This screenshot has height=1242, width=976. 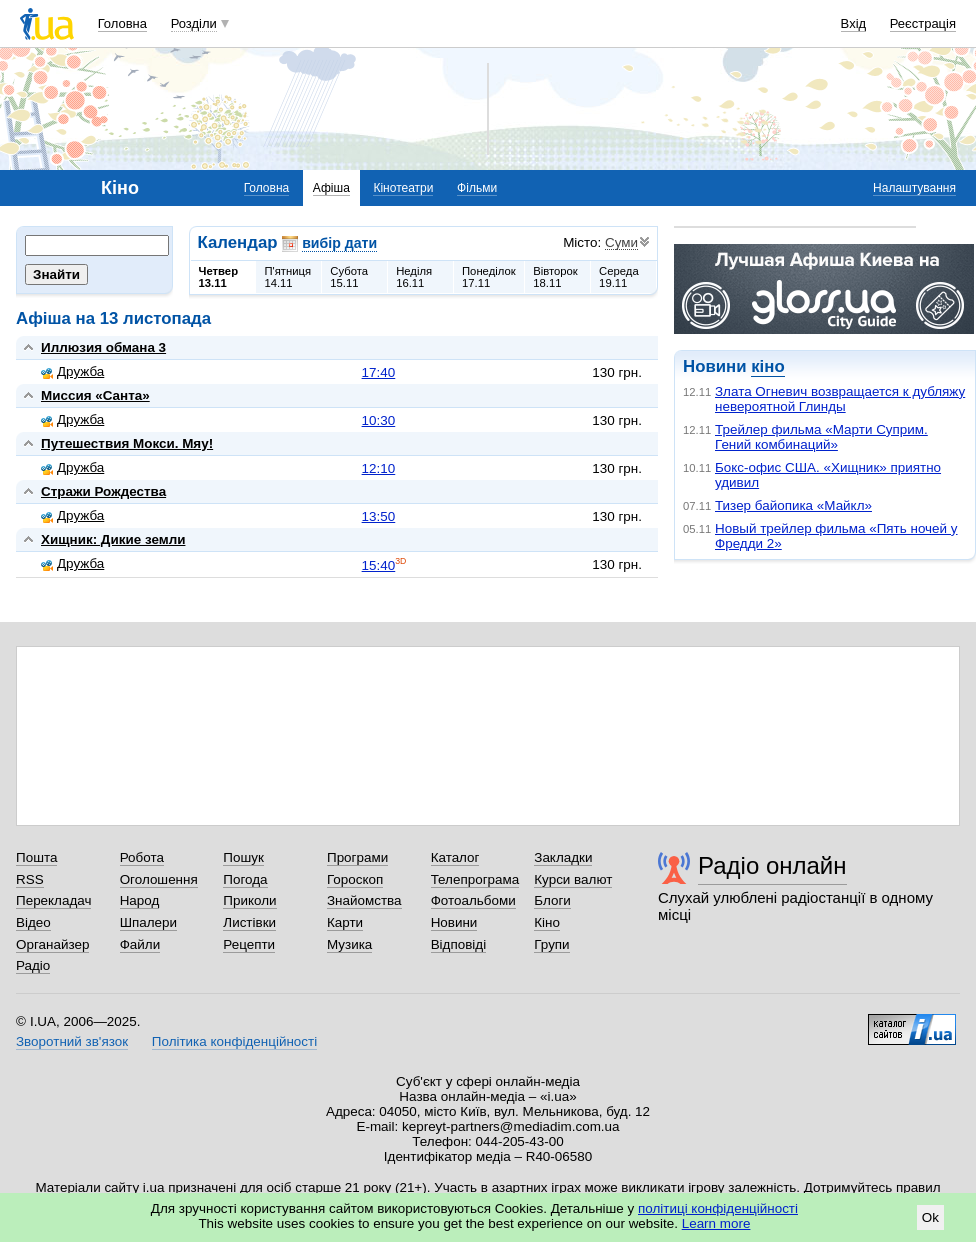 What do you see at coordinates (249, 900) in the screenshot?
I see `Приколи` at bounding box center [249, 900].